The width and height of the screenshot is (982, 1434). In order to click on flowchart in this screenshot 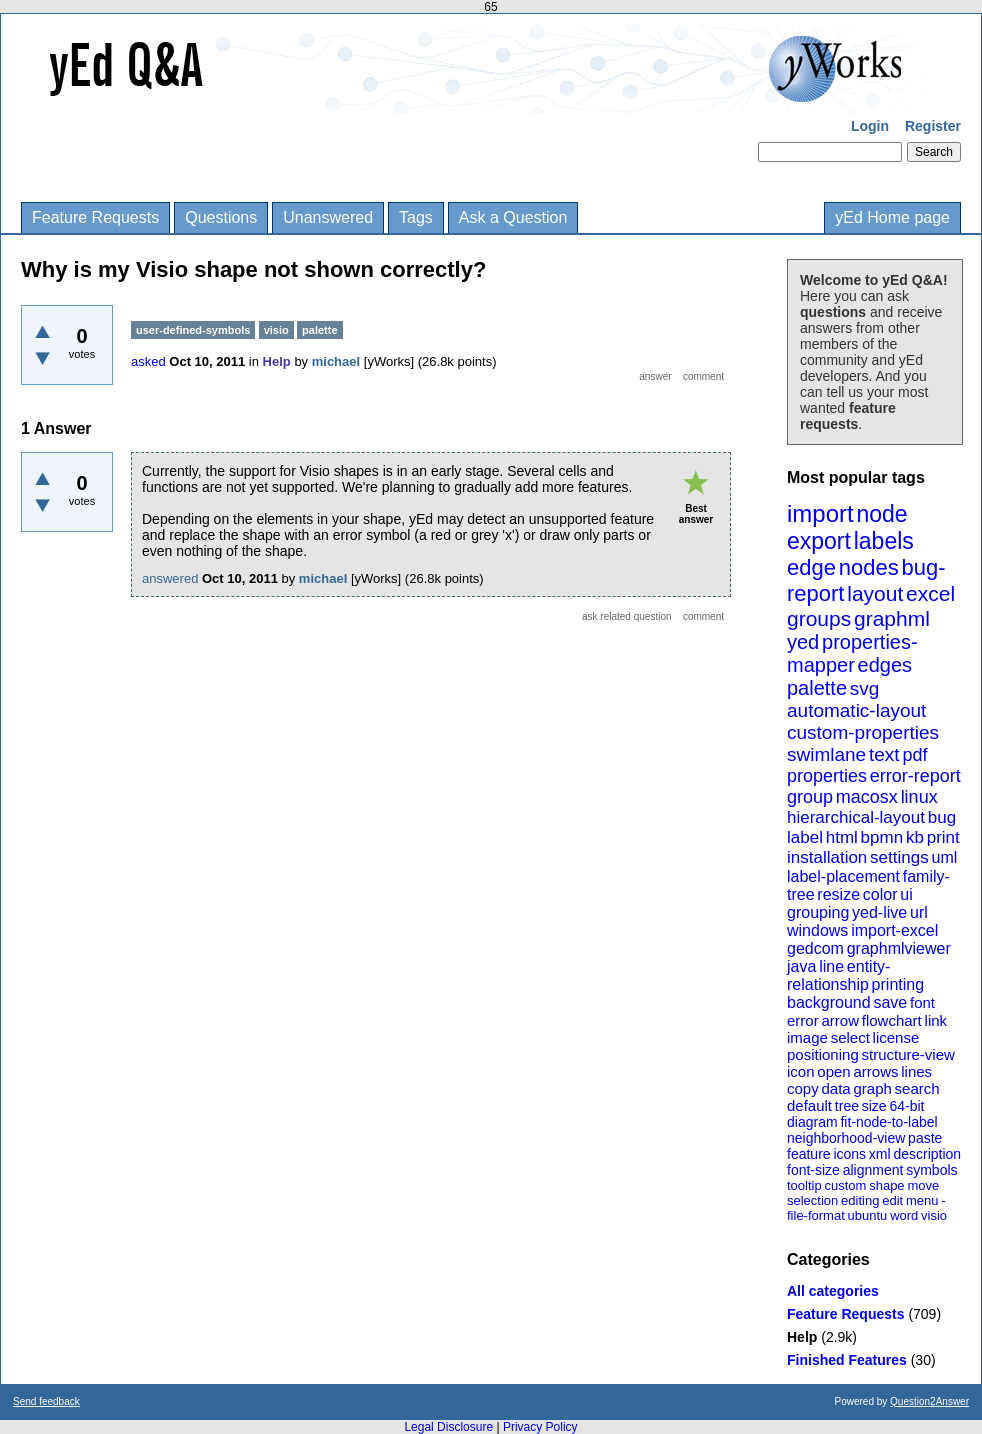, I will do `click(892, 1020)`.